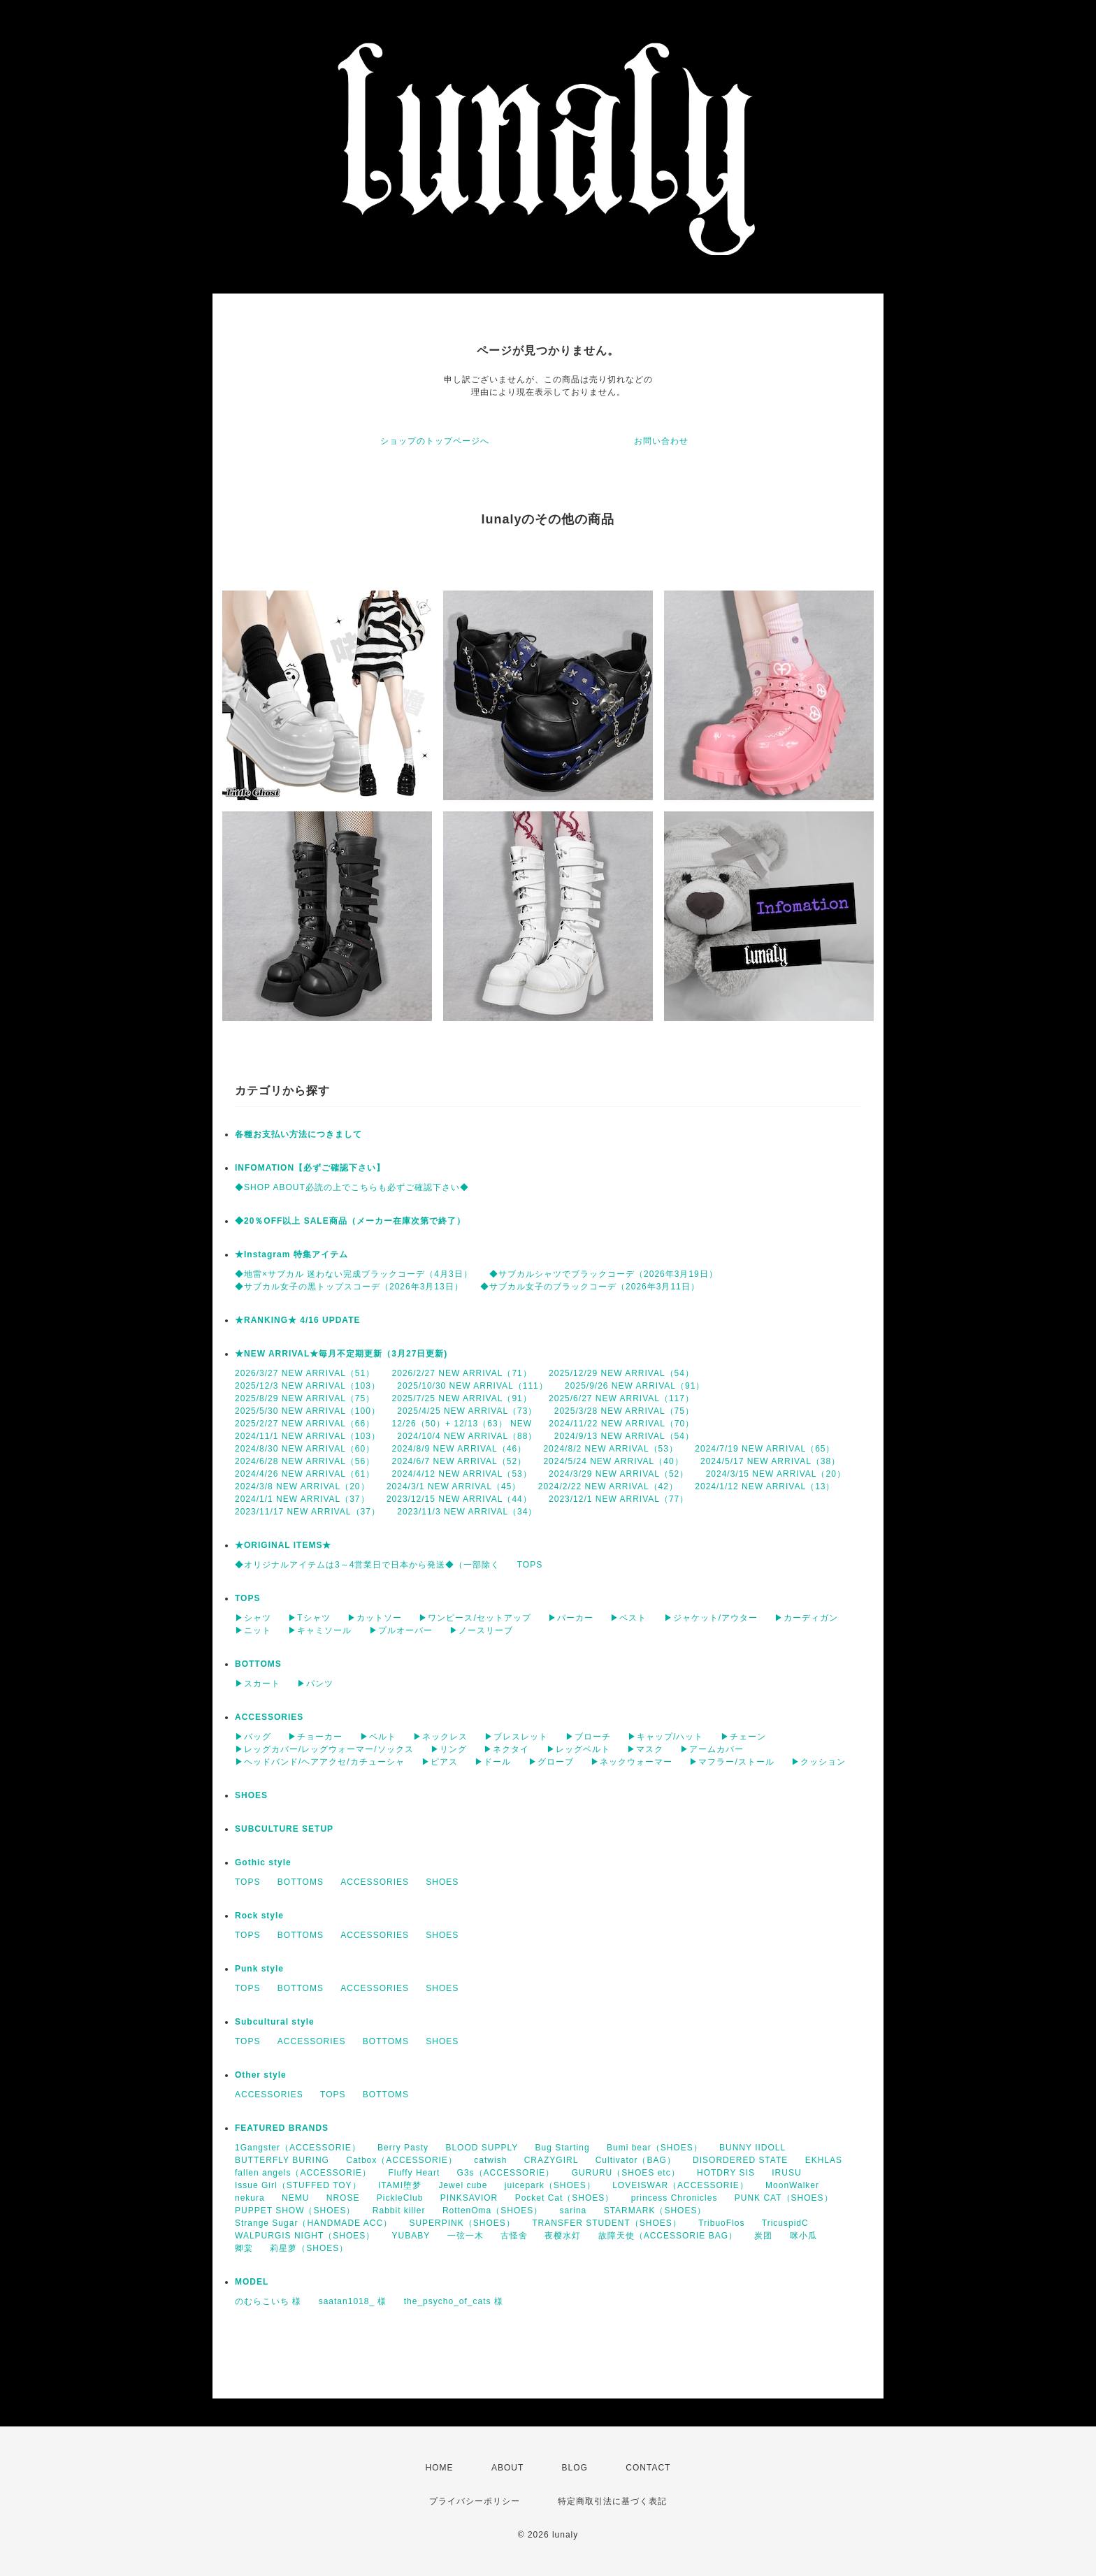 This screenshot has width=1096, height=2576. What do you see at coordinates (297, 1320) in the screenshot?
I see `★RANKING★ 4/16 UPDATE` at bounding box center [297, 1320].